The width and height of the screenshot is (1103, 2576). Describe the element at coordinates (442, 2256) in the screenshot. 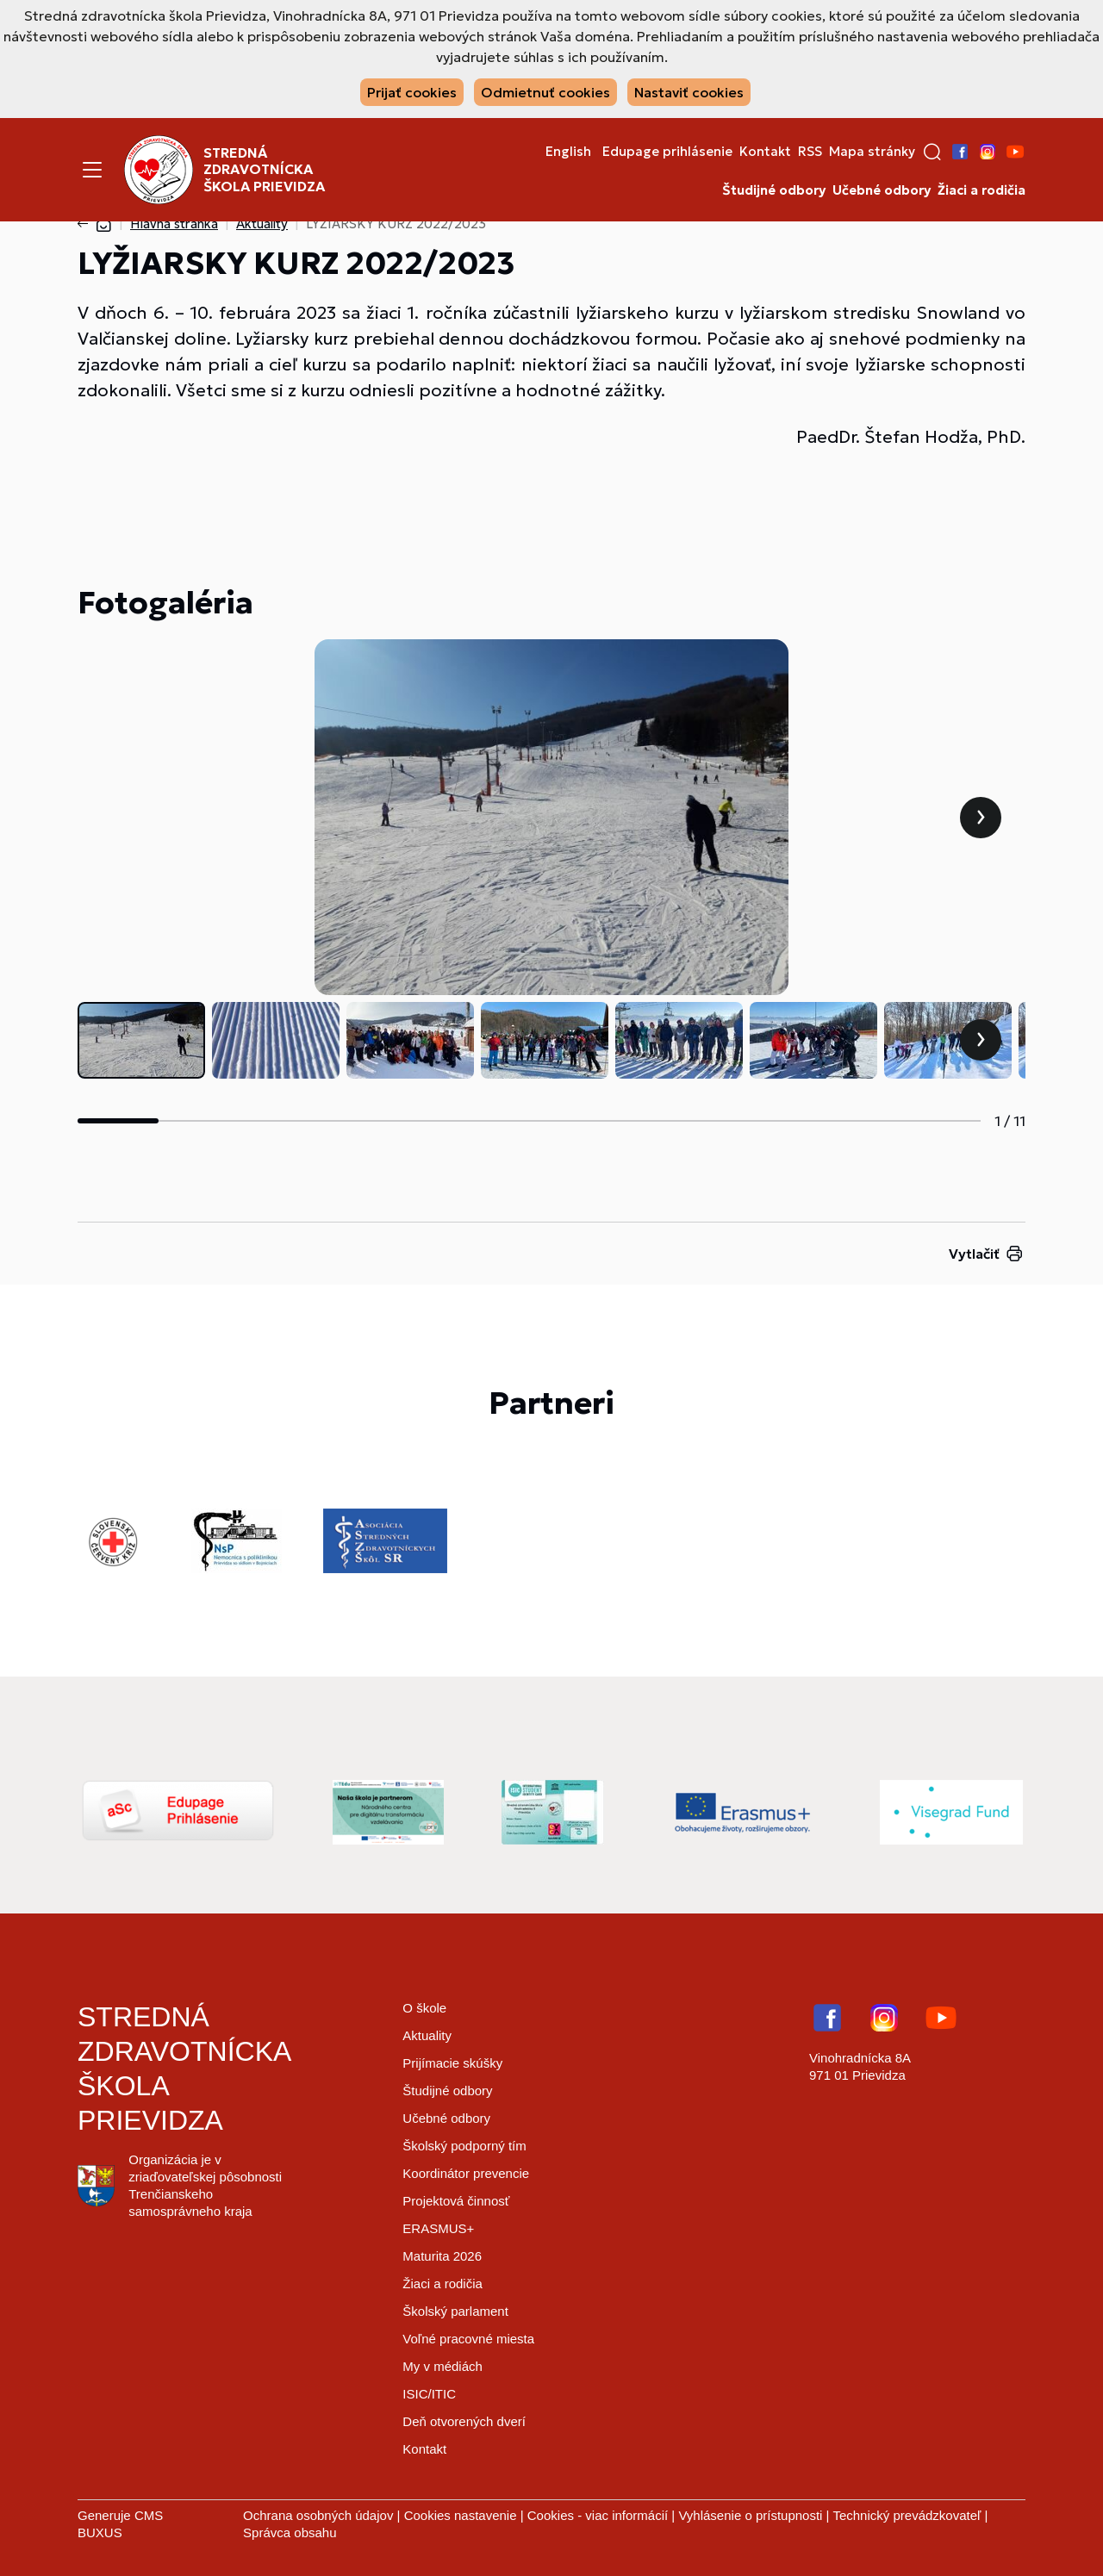

I see `Maturita 2026` at that location.